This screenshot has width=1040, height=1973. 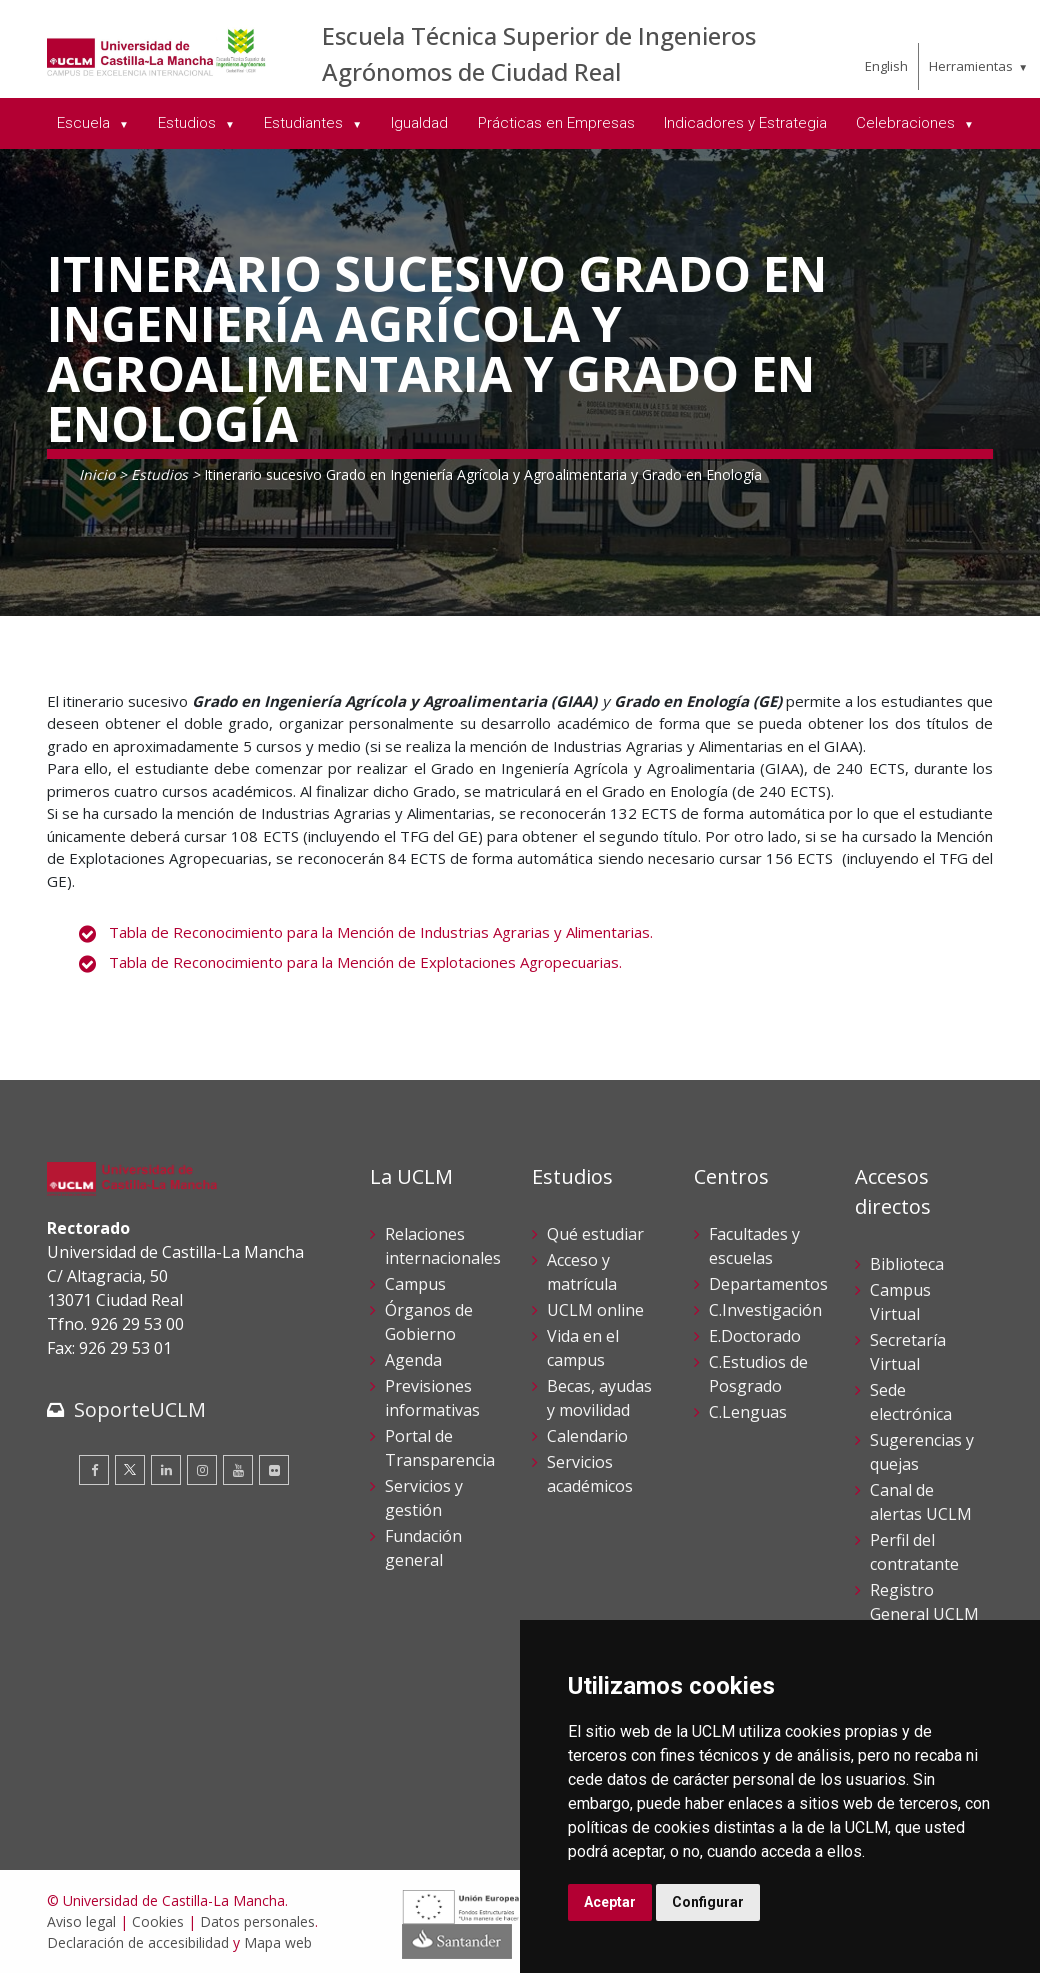 What do you see at coordinates (202, 1470) in the screenshot?
I see `[Instagram]` at bounding box center [202, 1470].